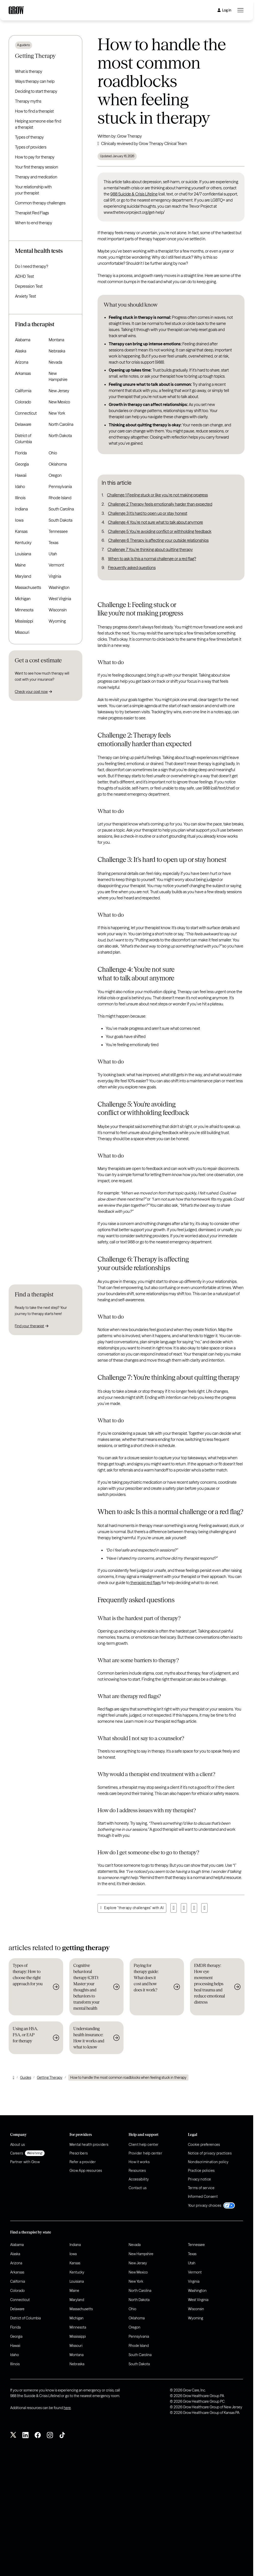  I want to click on How to find a therapist, so click(34, 111).